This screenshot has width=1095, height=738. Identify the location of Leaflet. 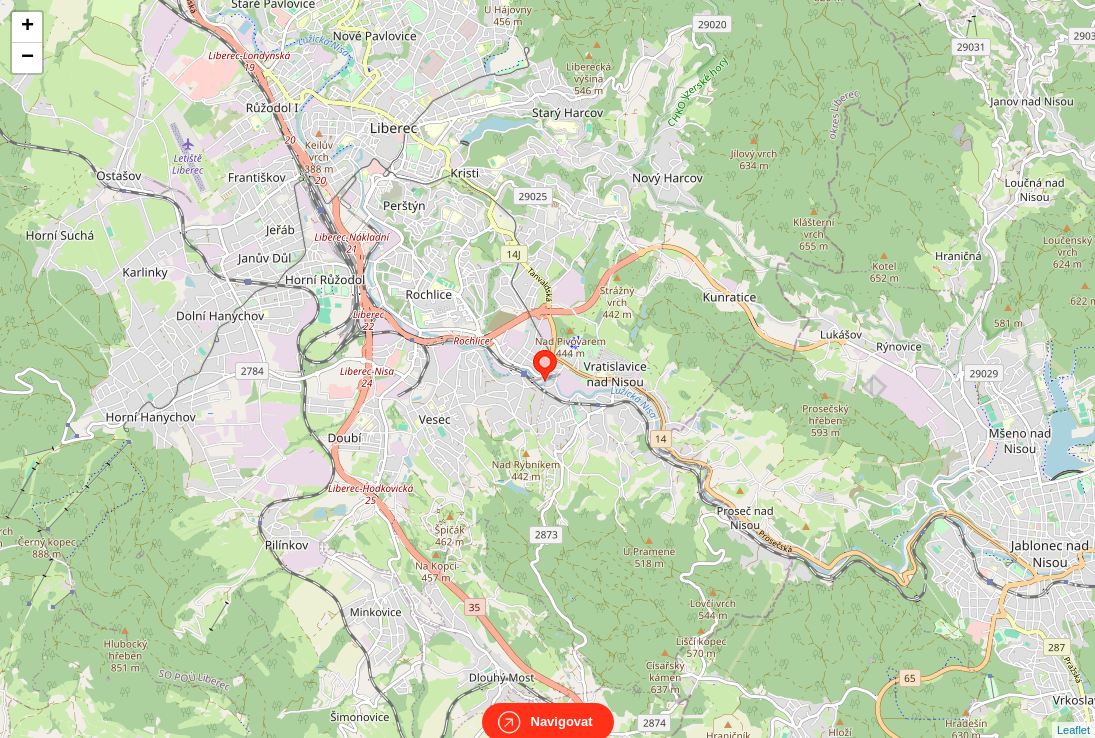
(1073, 712).